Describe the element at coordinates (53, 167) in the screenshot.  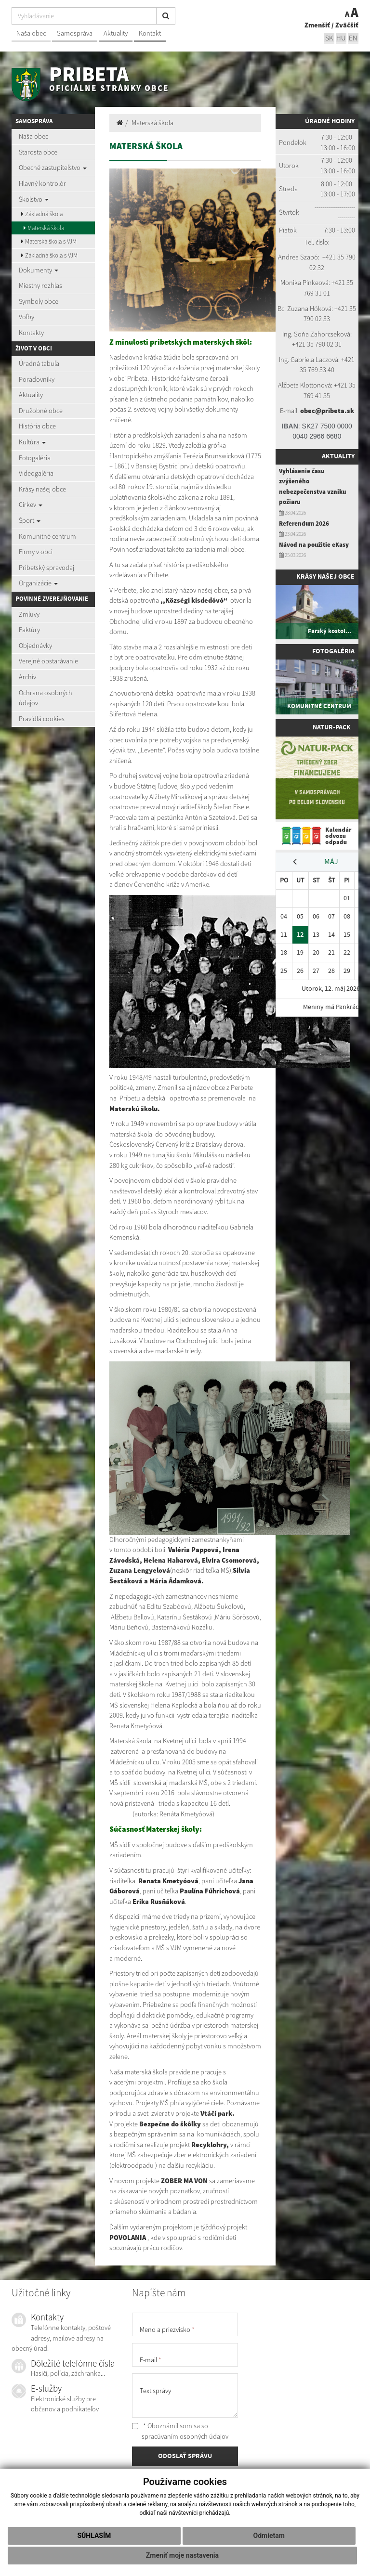
I see `Obecné zastupiteľstvo` at that location.